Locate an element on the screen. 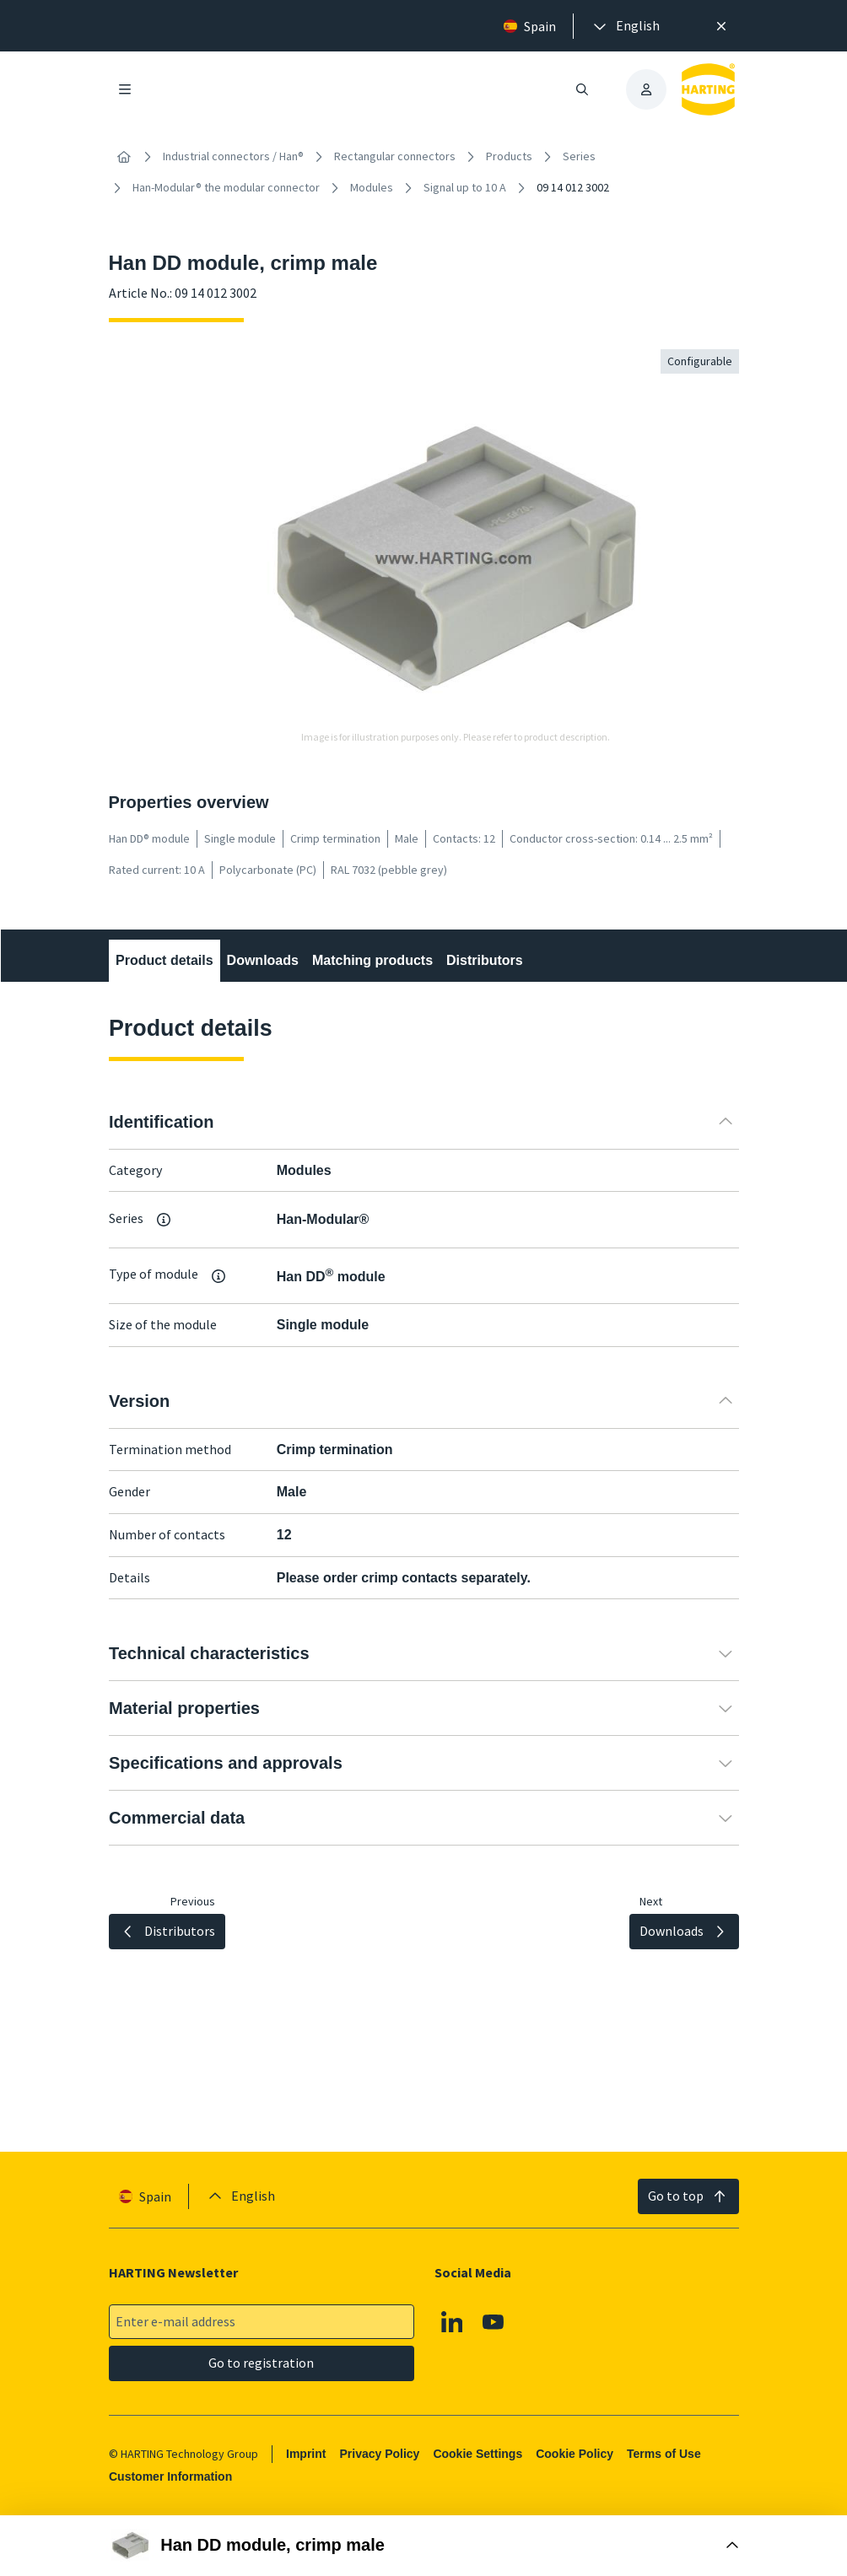 Image resolution: width=847 pixels, height=2576 pixels. Modules is located at coordinates (371, 187).